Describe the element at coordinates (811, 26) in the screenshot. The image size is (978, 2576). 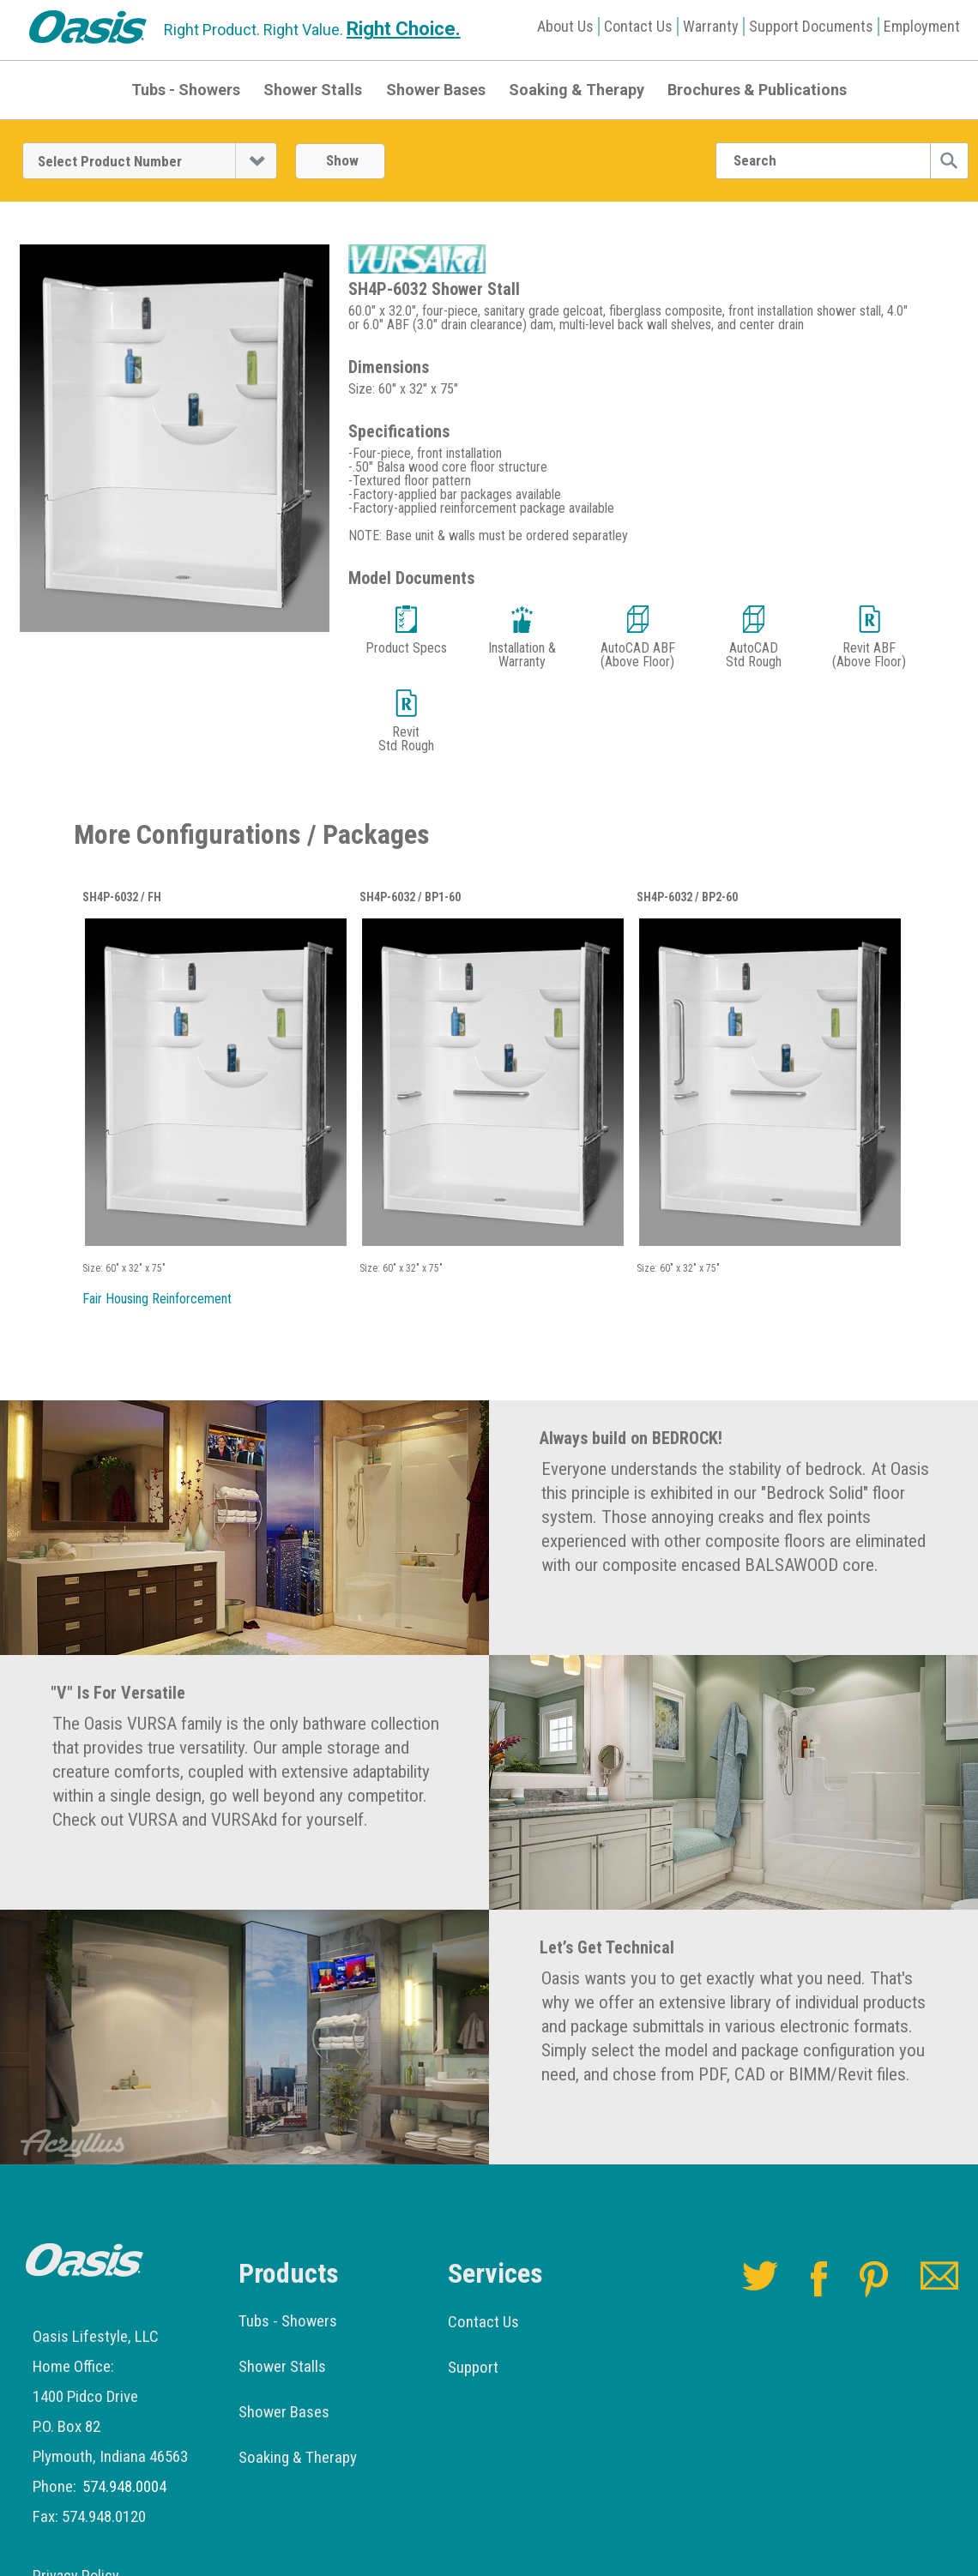
I see `Support Documents` at that location.